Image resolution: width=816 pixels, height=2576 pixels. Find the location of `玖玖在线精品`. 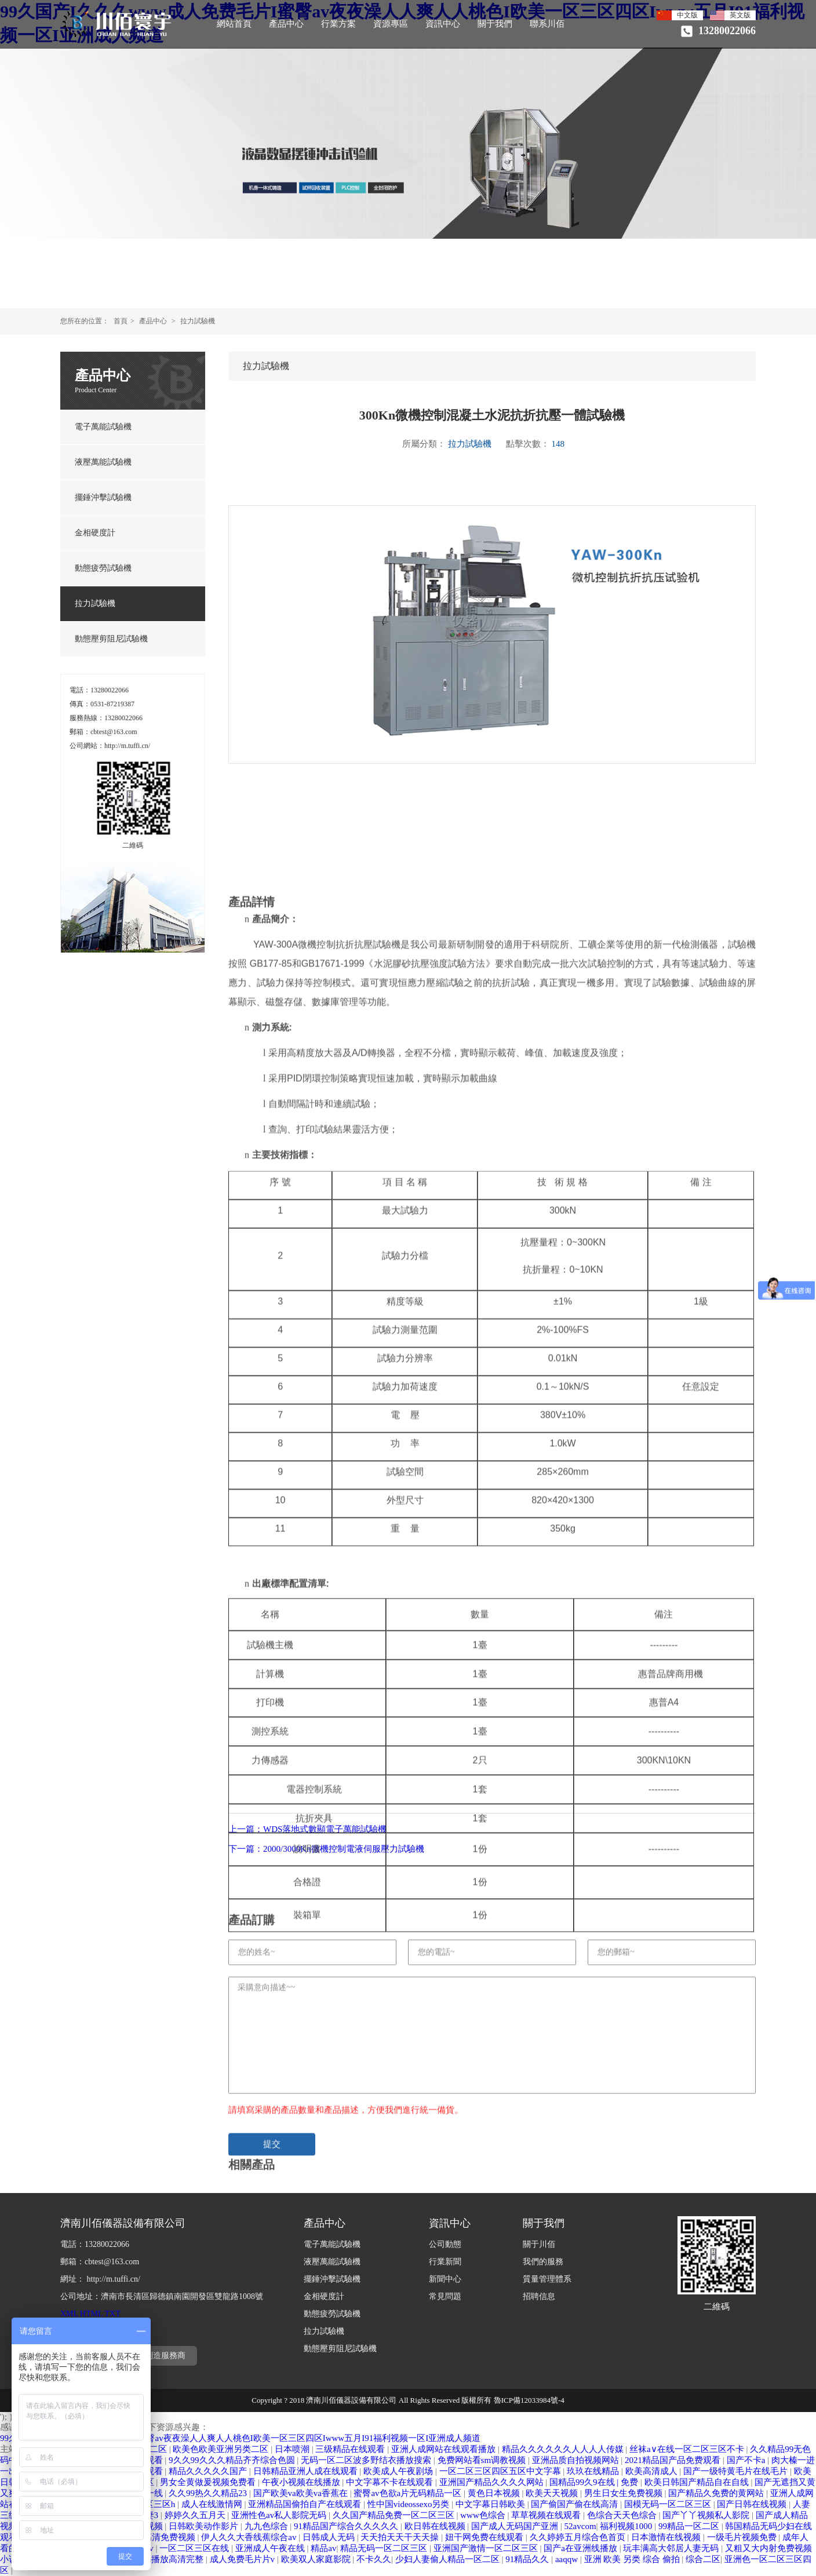

玖玖在线精品 is located at coordinates (594, 2471).